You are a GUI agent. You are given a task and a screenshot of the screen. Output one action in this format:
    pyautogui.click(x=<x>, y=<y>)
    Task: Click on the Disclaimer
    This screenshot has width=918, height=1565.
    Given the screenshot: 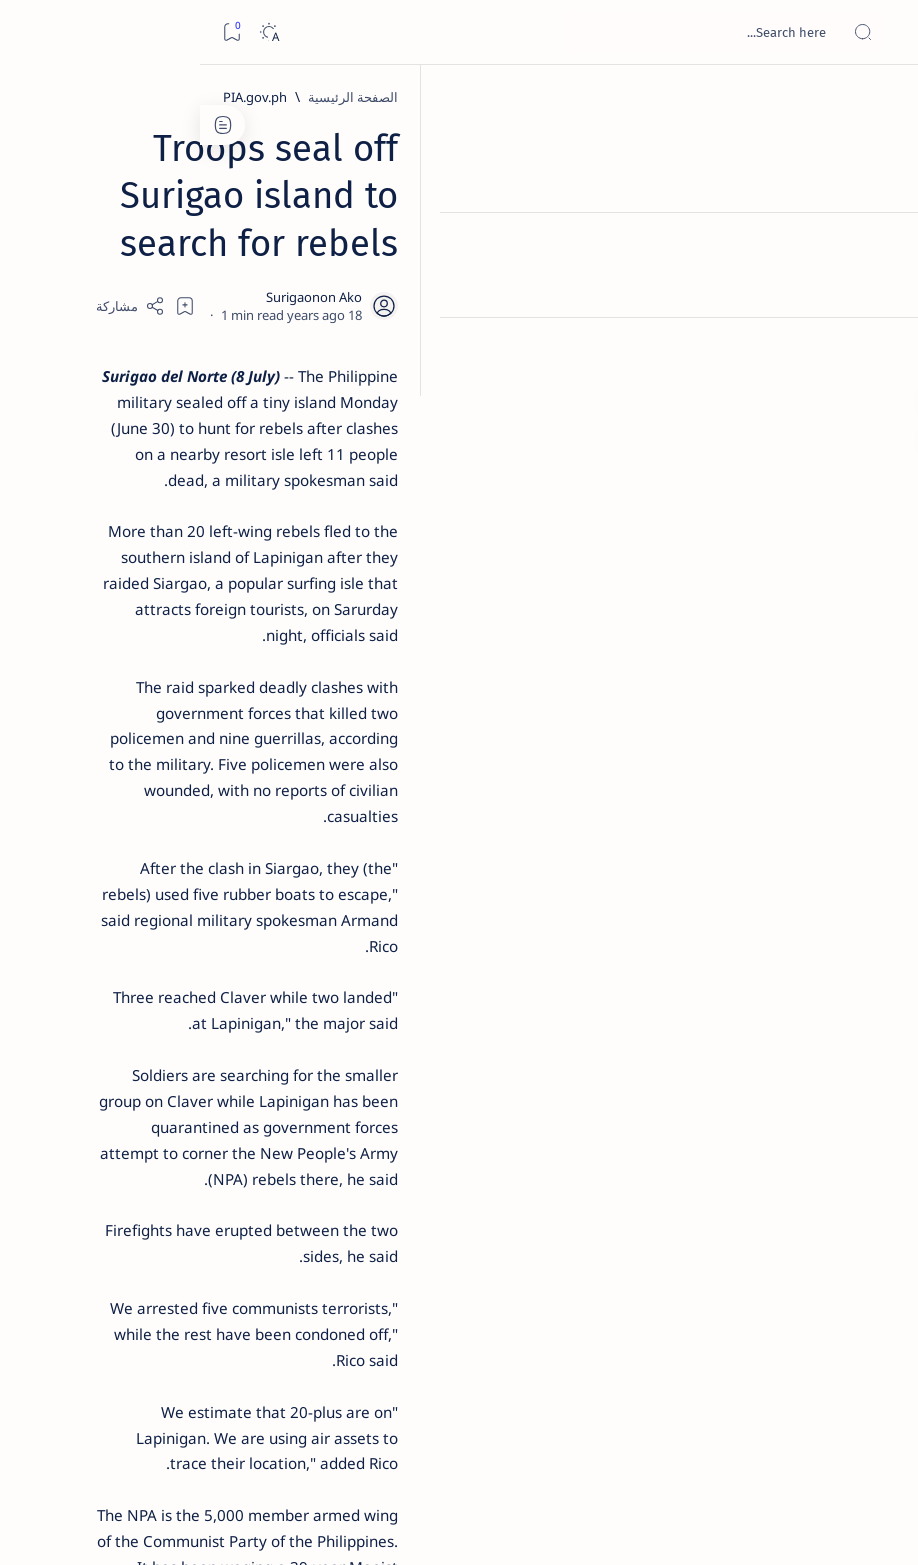 What is the action you would take?
    pyautogui.click(x=202, y=1219)
    